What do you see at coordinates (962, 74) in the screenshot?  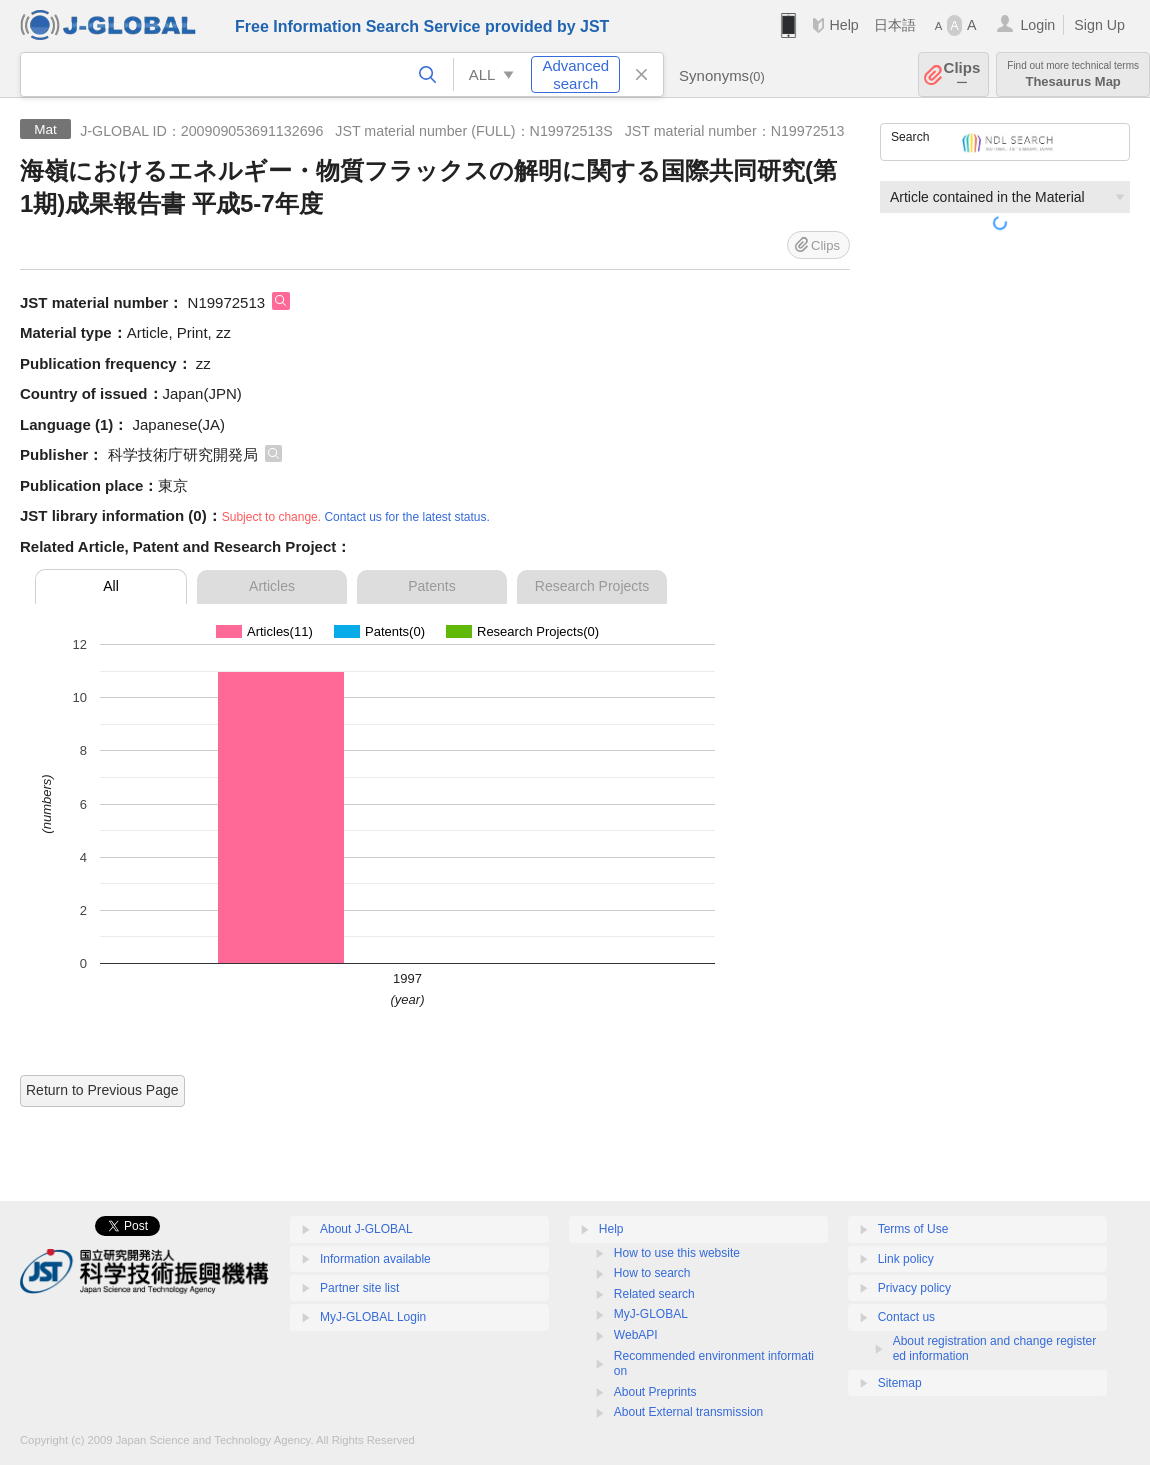 I see `Clips` at bounding box center [962, 74].